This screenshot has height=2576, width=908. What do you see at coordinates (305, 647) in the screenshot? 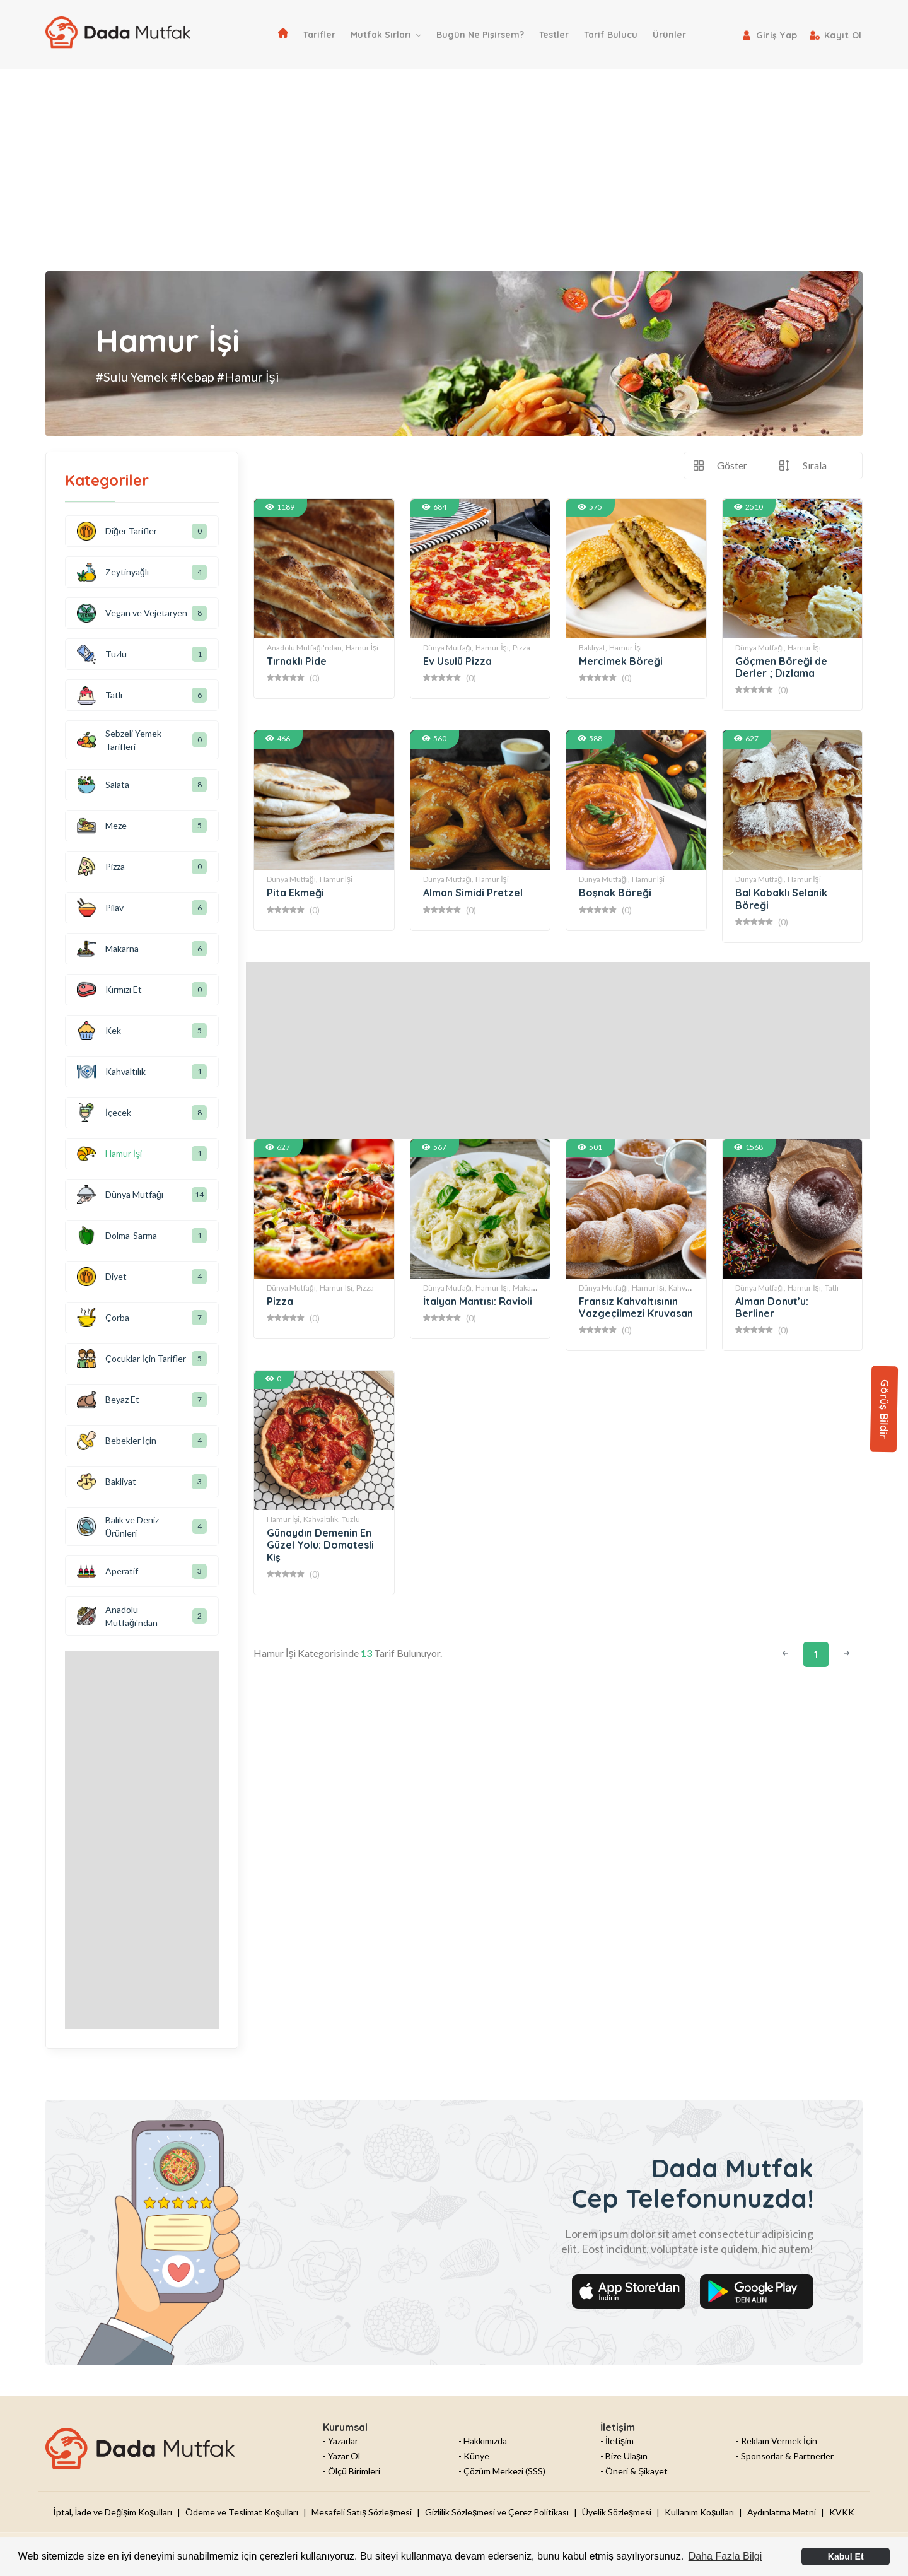
I see `Anadolu Mutfağı'ndan,` at bounding box center [305, 647].